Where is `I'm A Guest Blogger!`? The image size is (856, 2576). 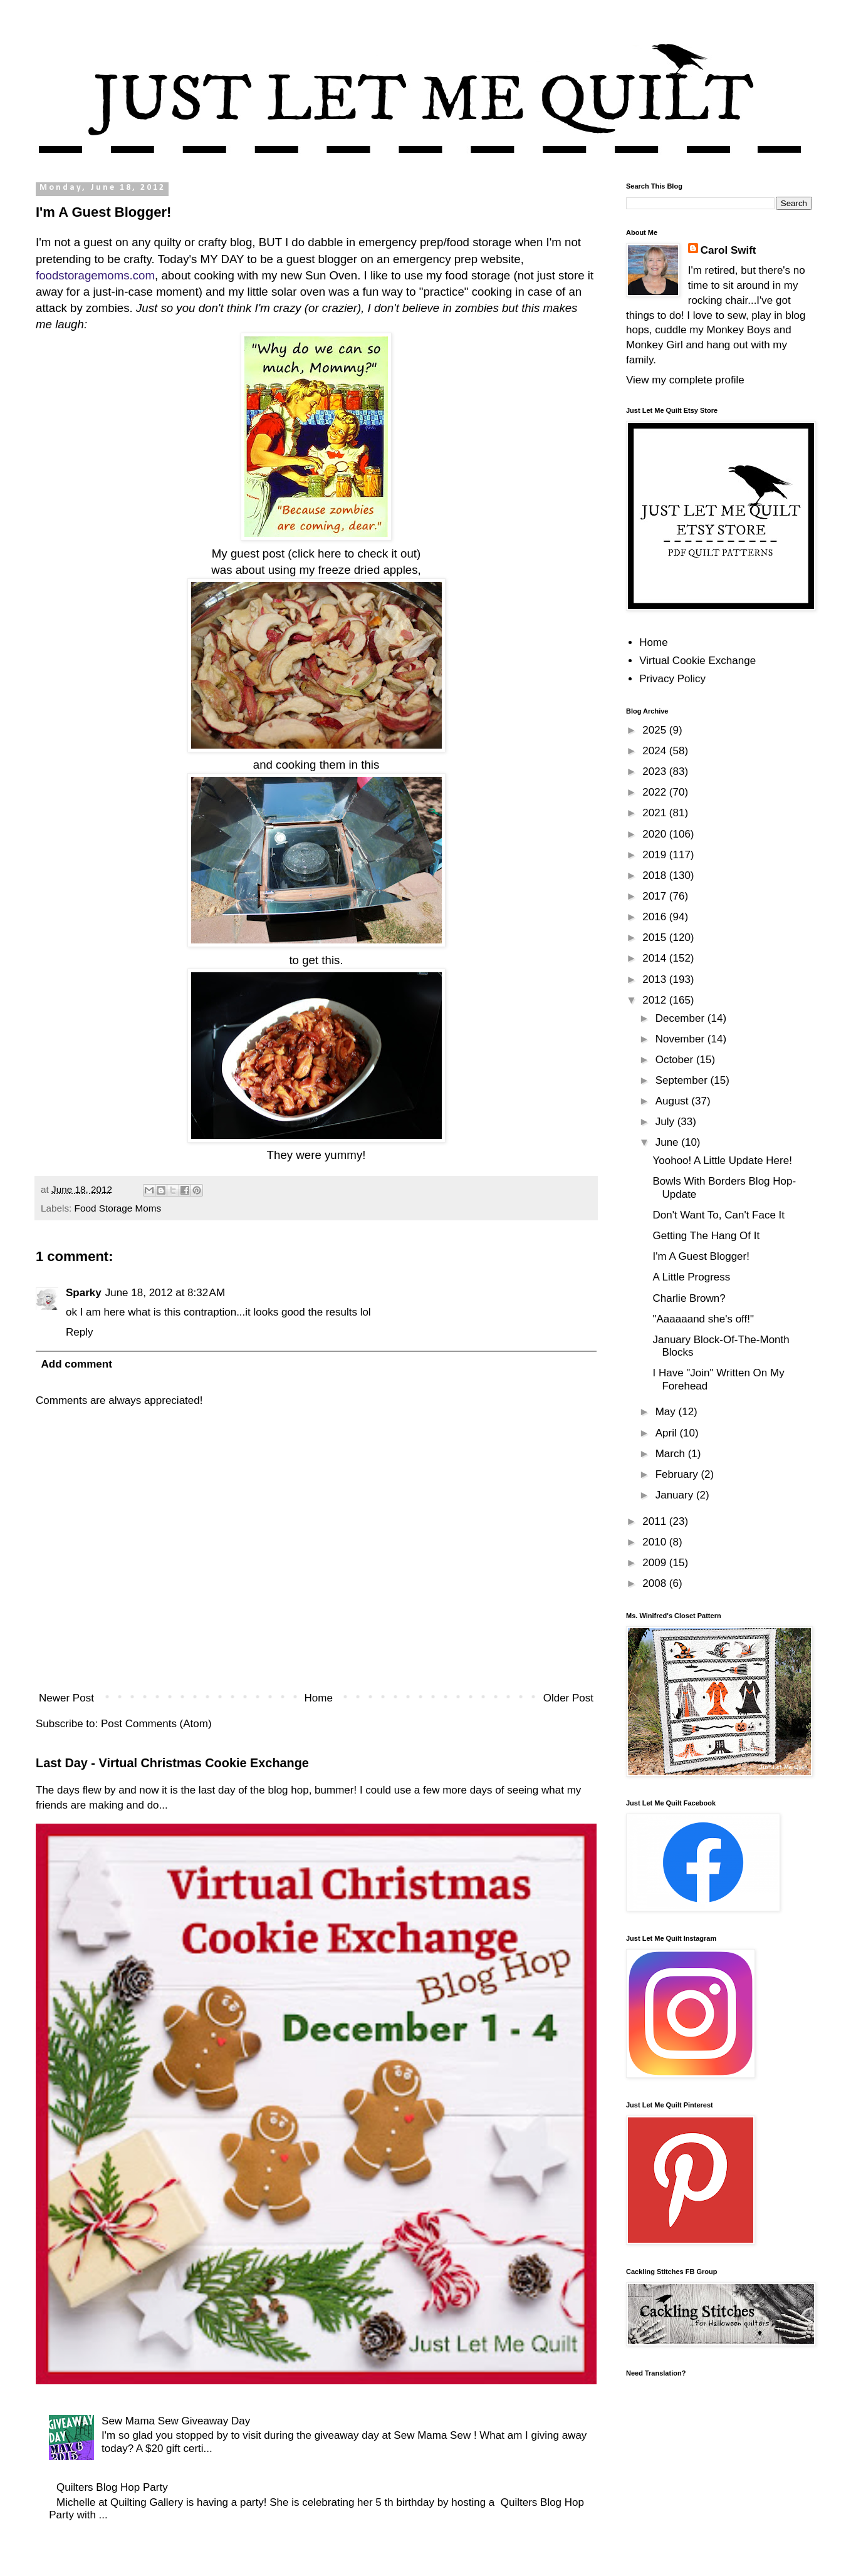 I'm A Guest Blogger! is located at coordinates (700, 1256).